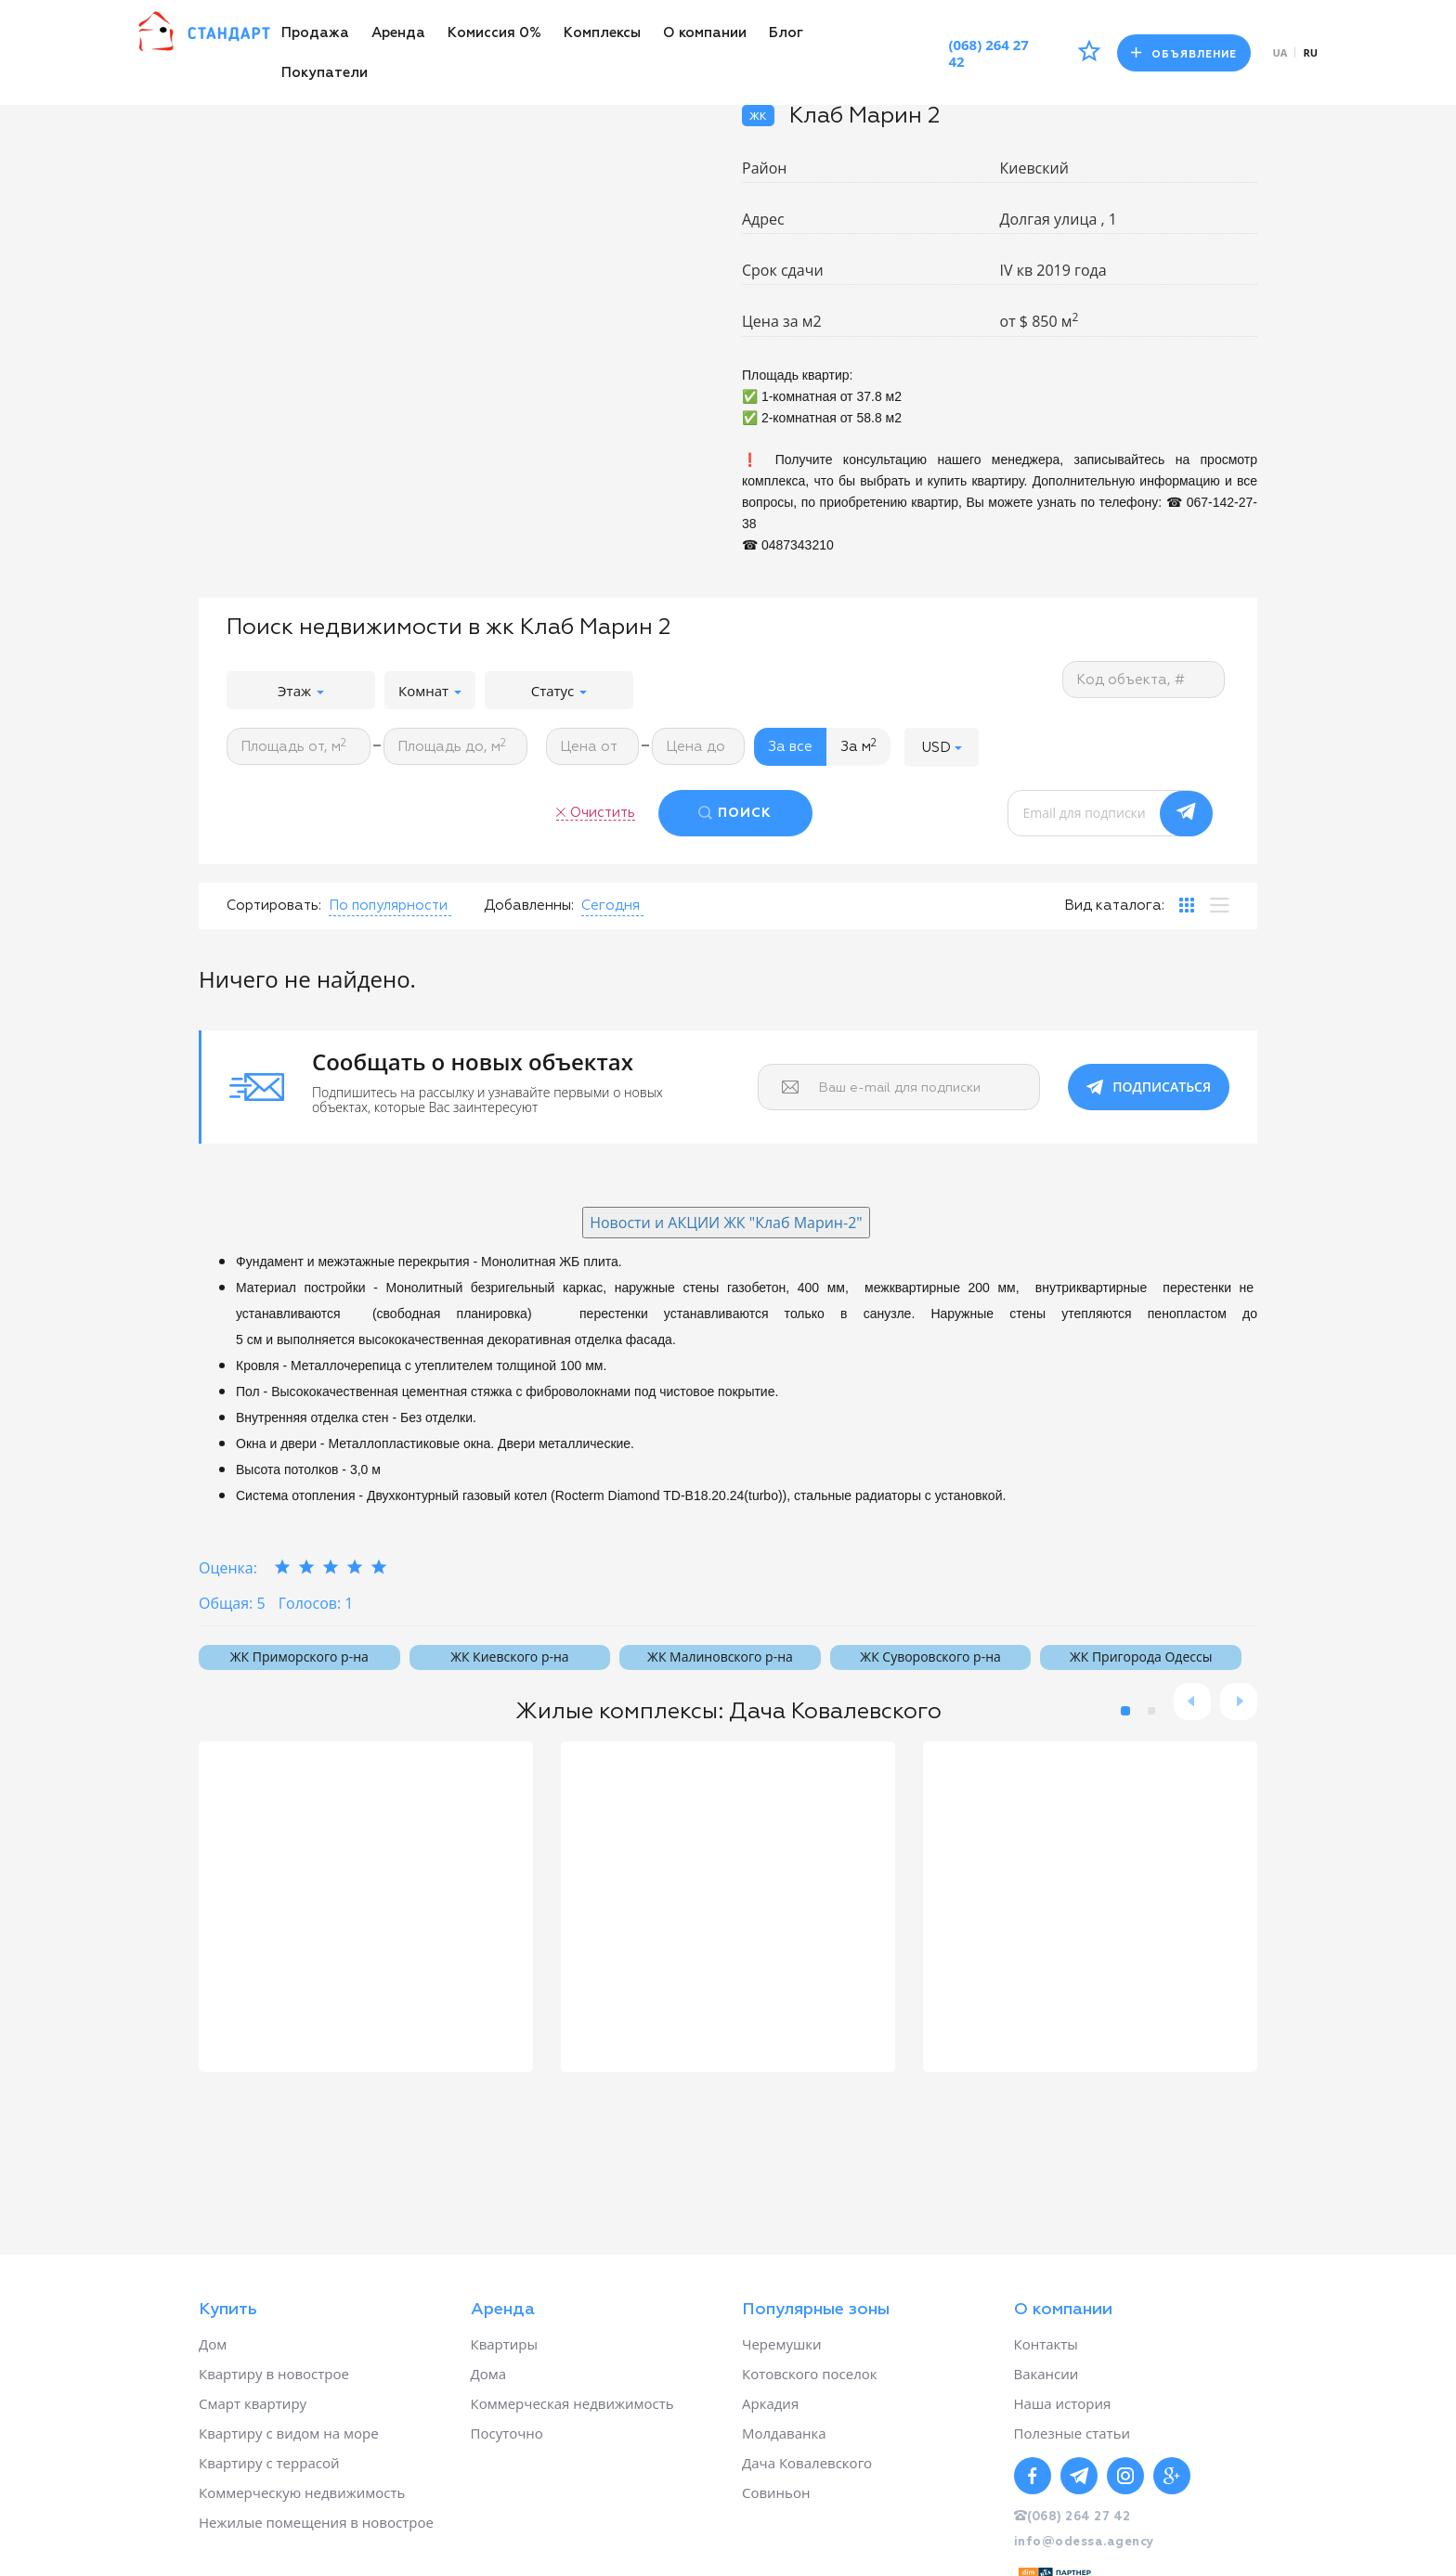  What do you see at coordinates (505, 2344) in the screenshot?
I see `Квартиры` at bounding box center [505, 2344].